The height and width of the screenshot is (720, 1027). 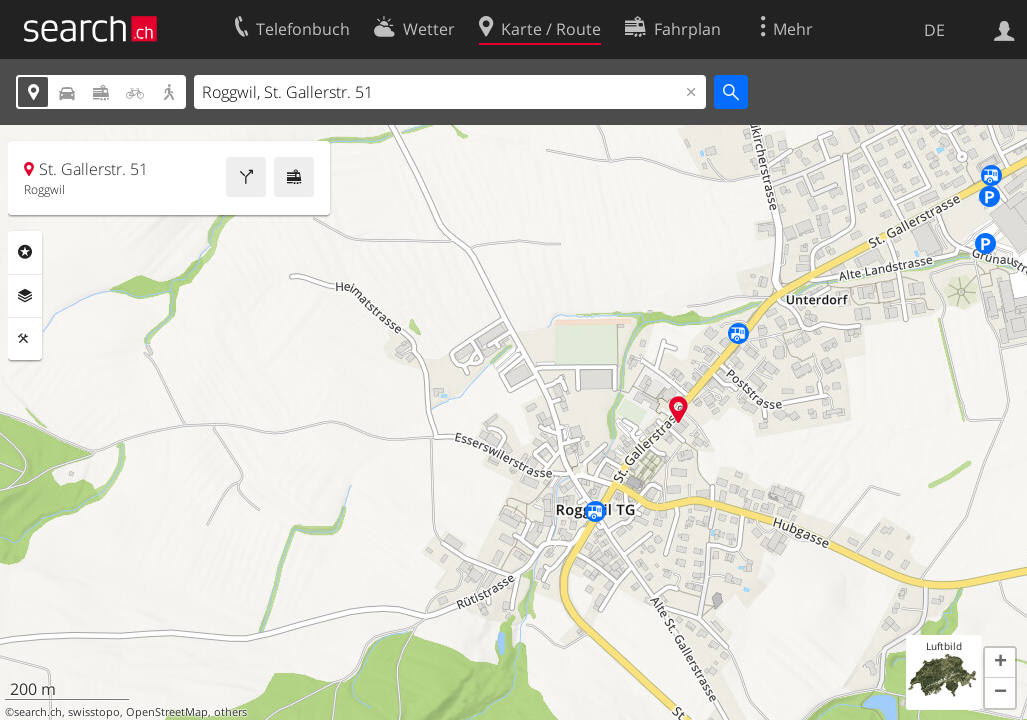 I want to click on Funktionen, so click(x=25, y=339).